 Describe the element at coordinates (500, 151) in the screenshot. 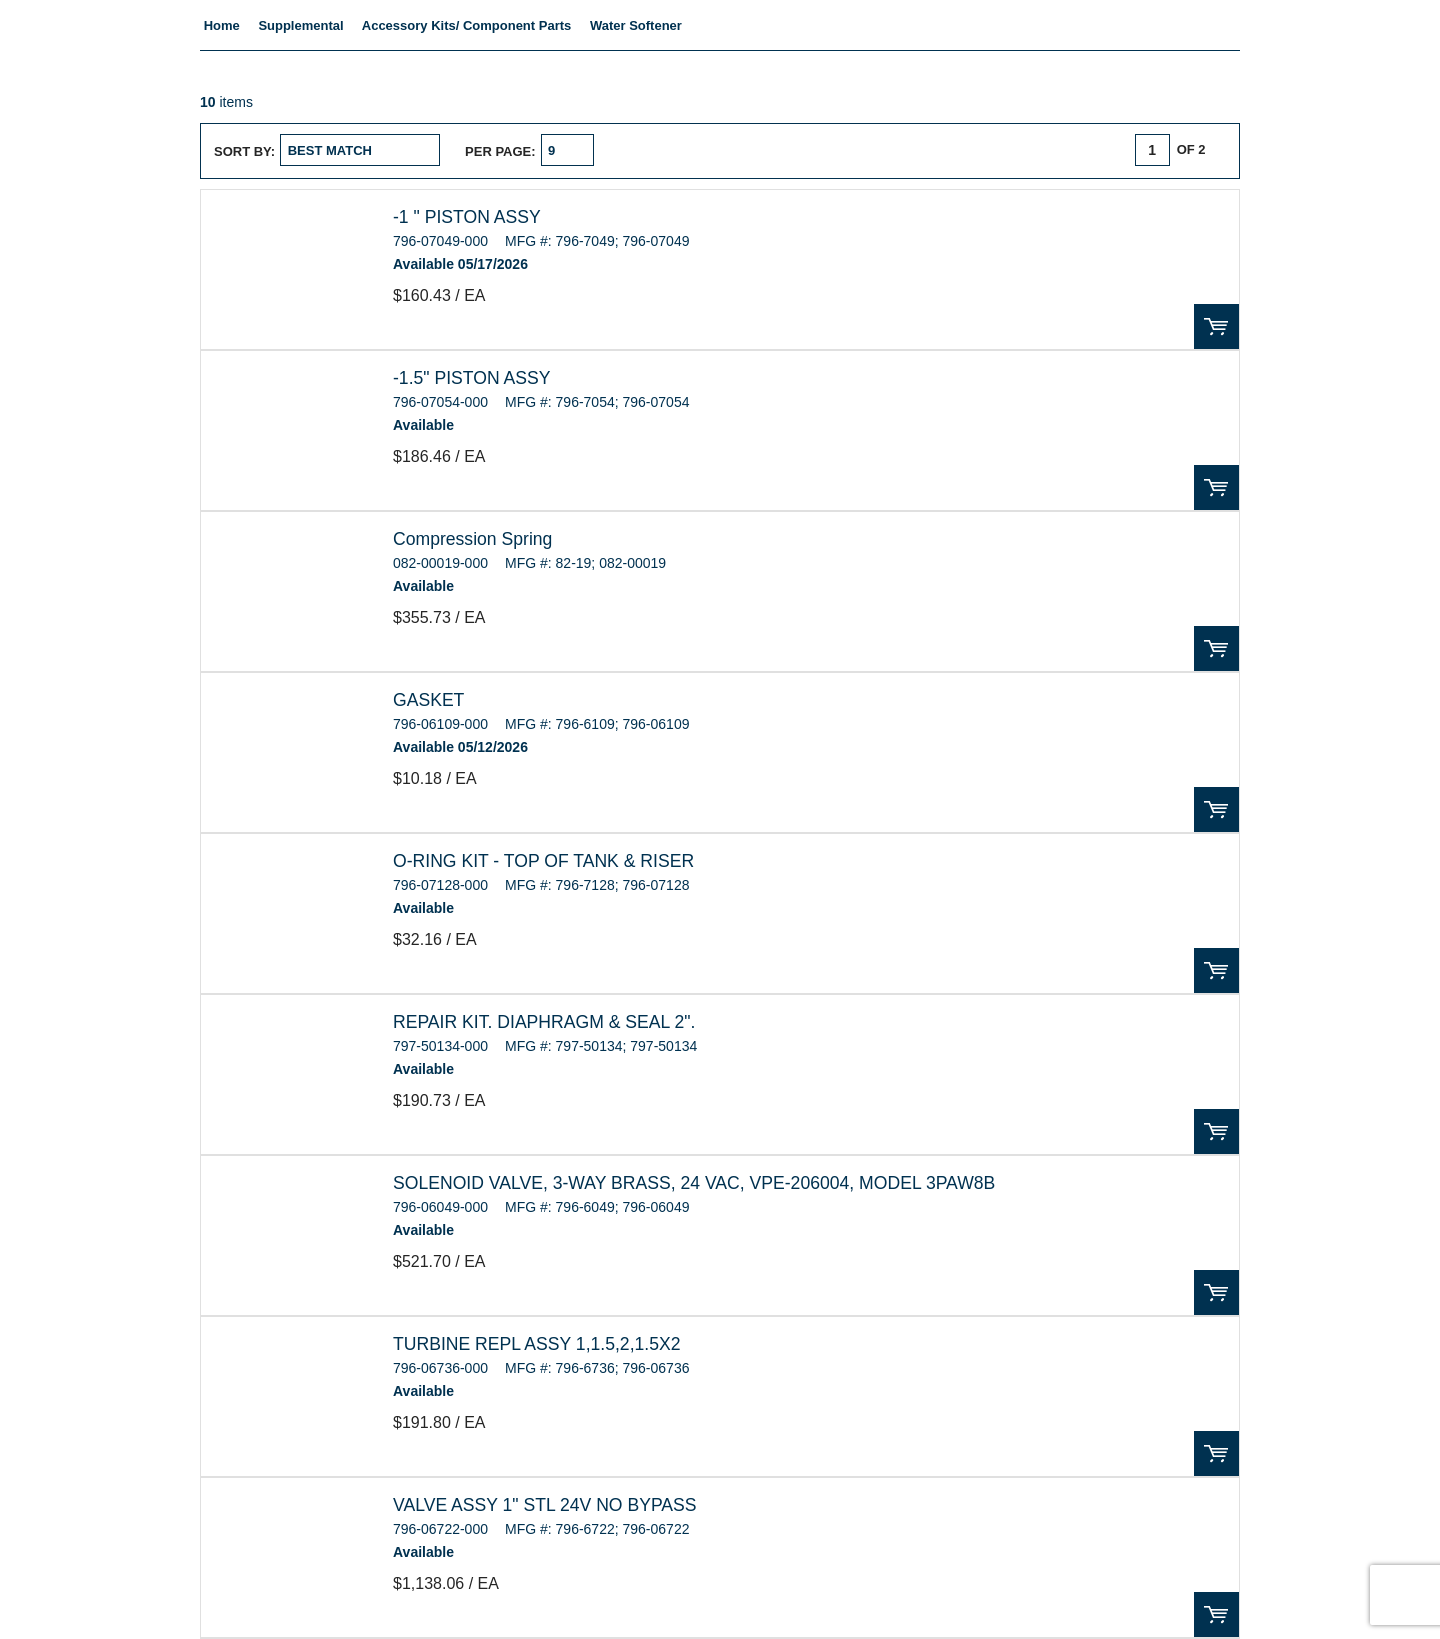

I see `Per page:` at that location.